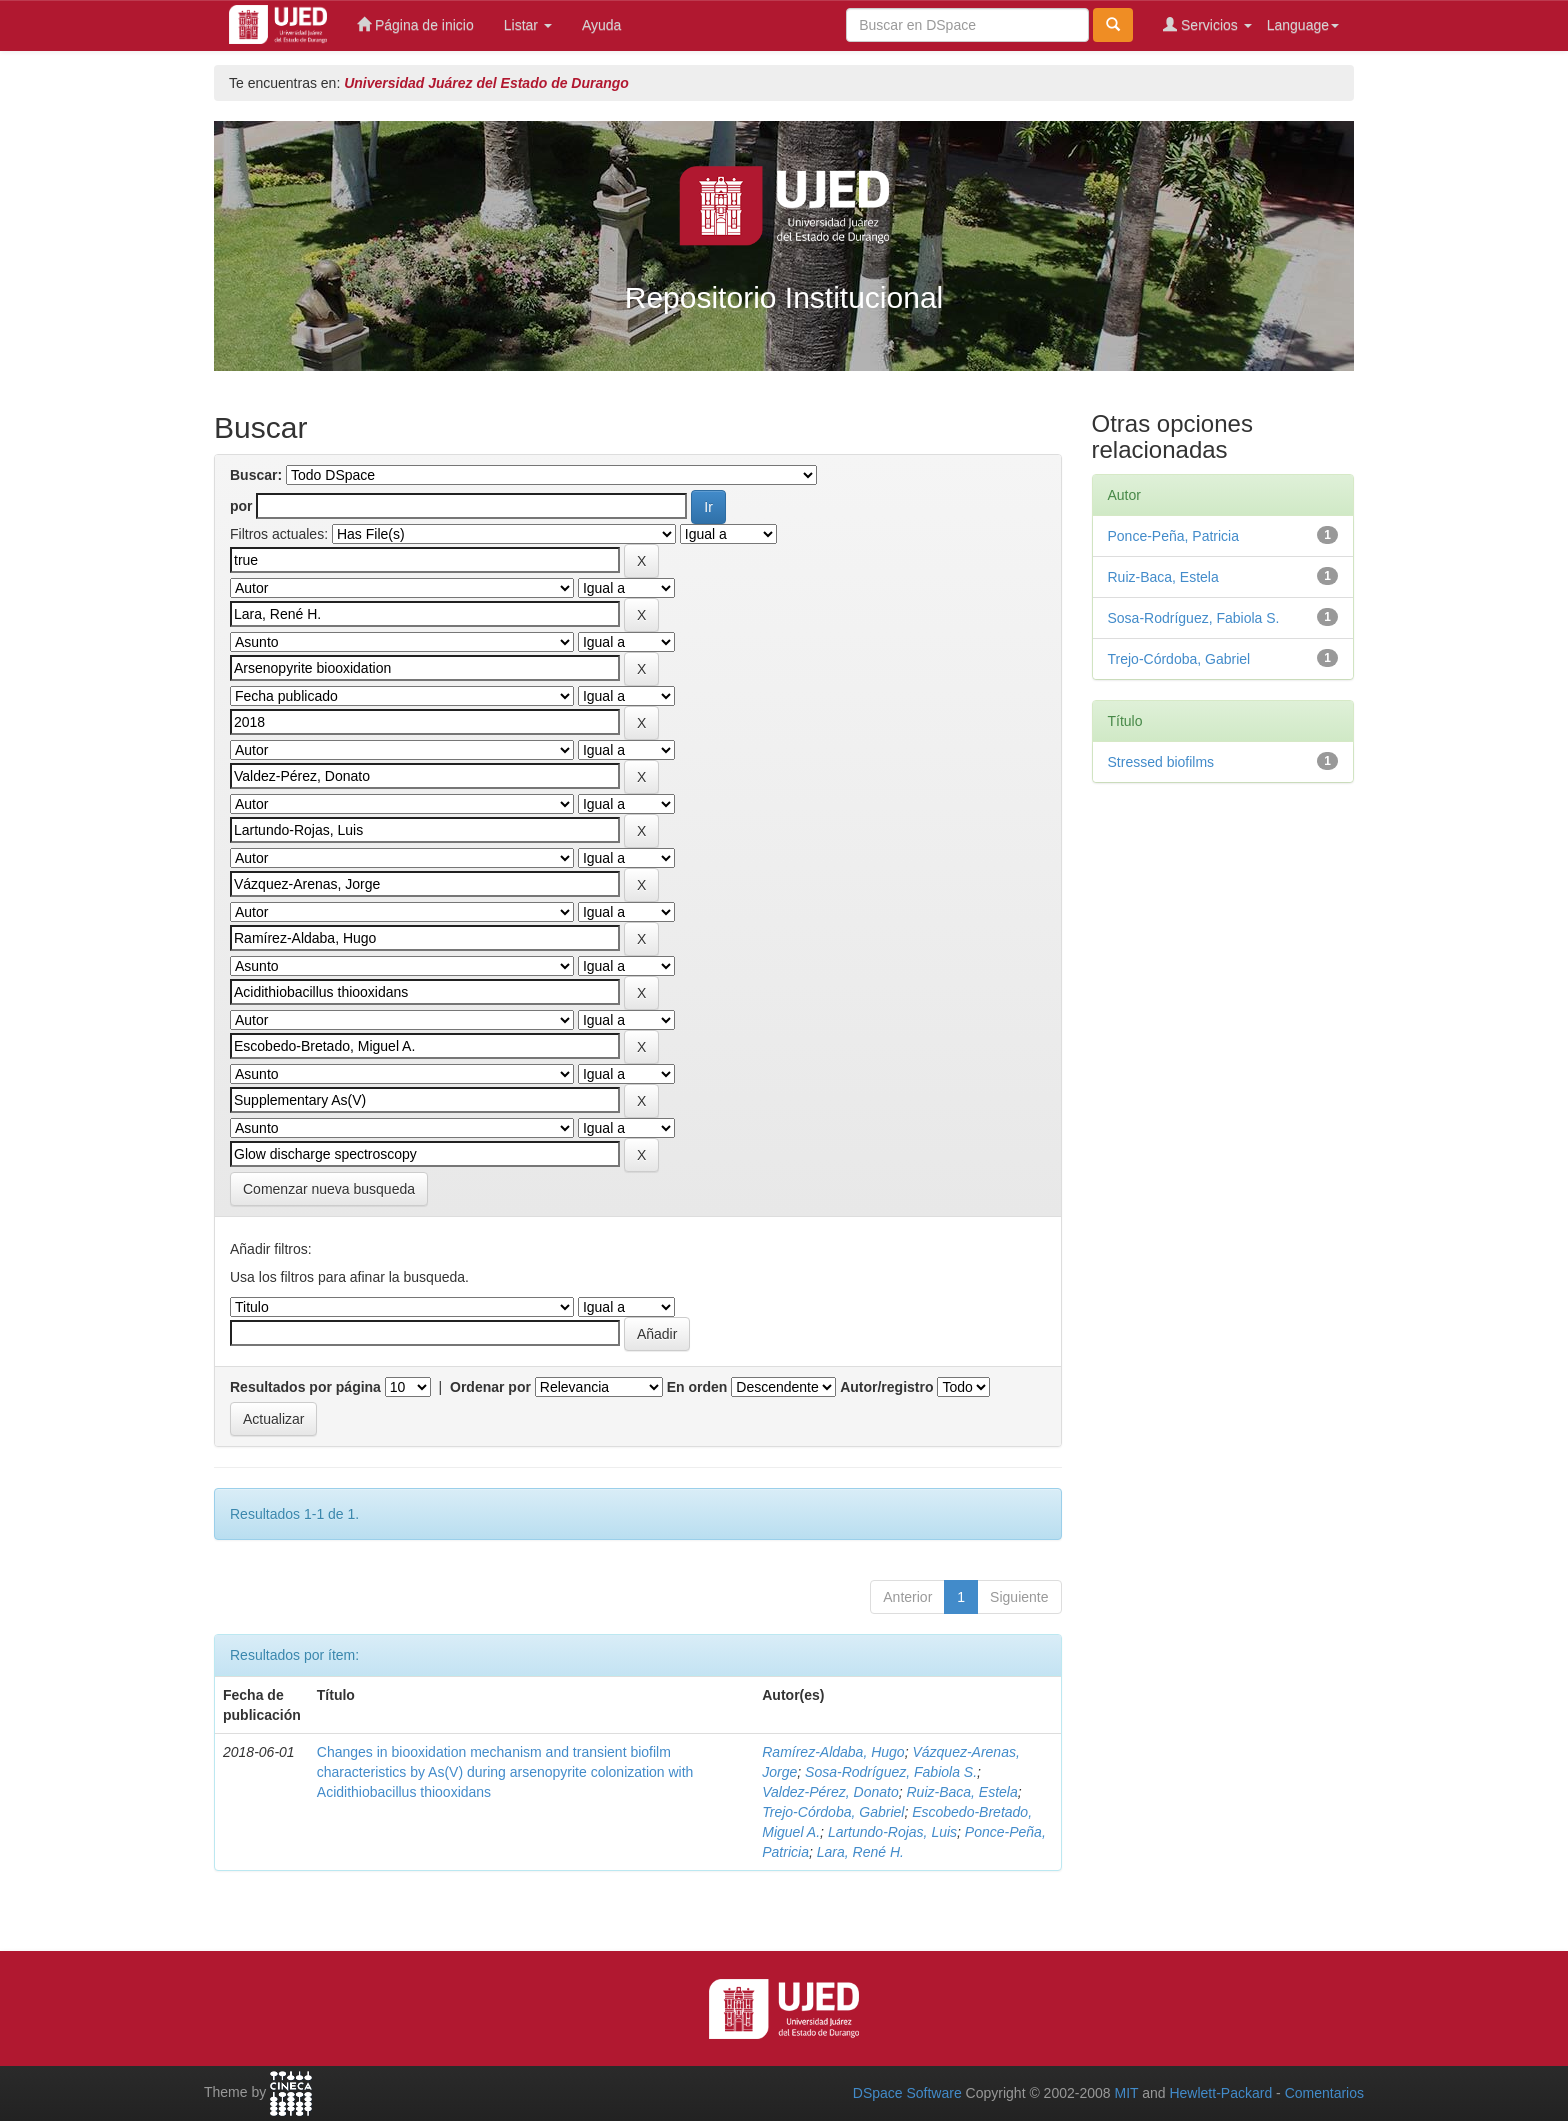  What do you see at coordinates (891, 1772) in the screenshot?
I see `Sosa‑Rodríguez, Fabiola S.` at bounding box center [891, 1772].